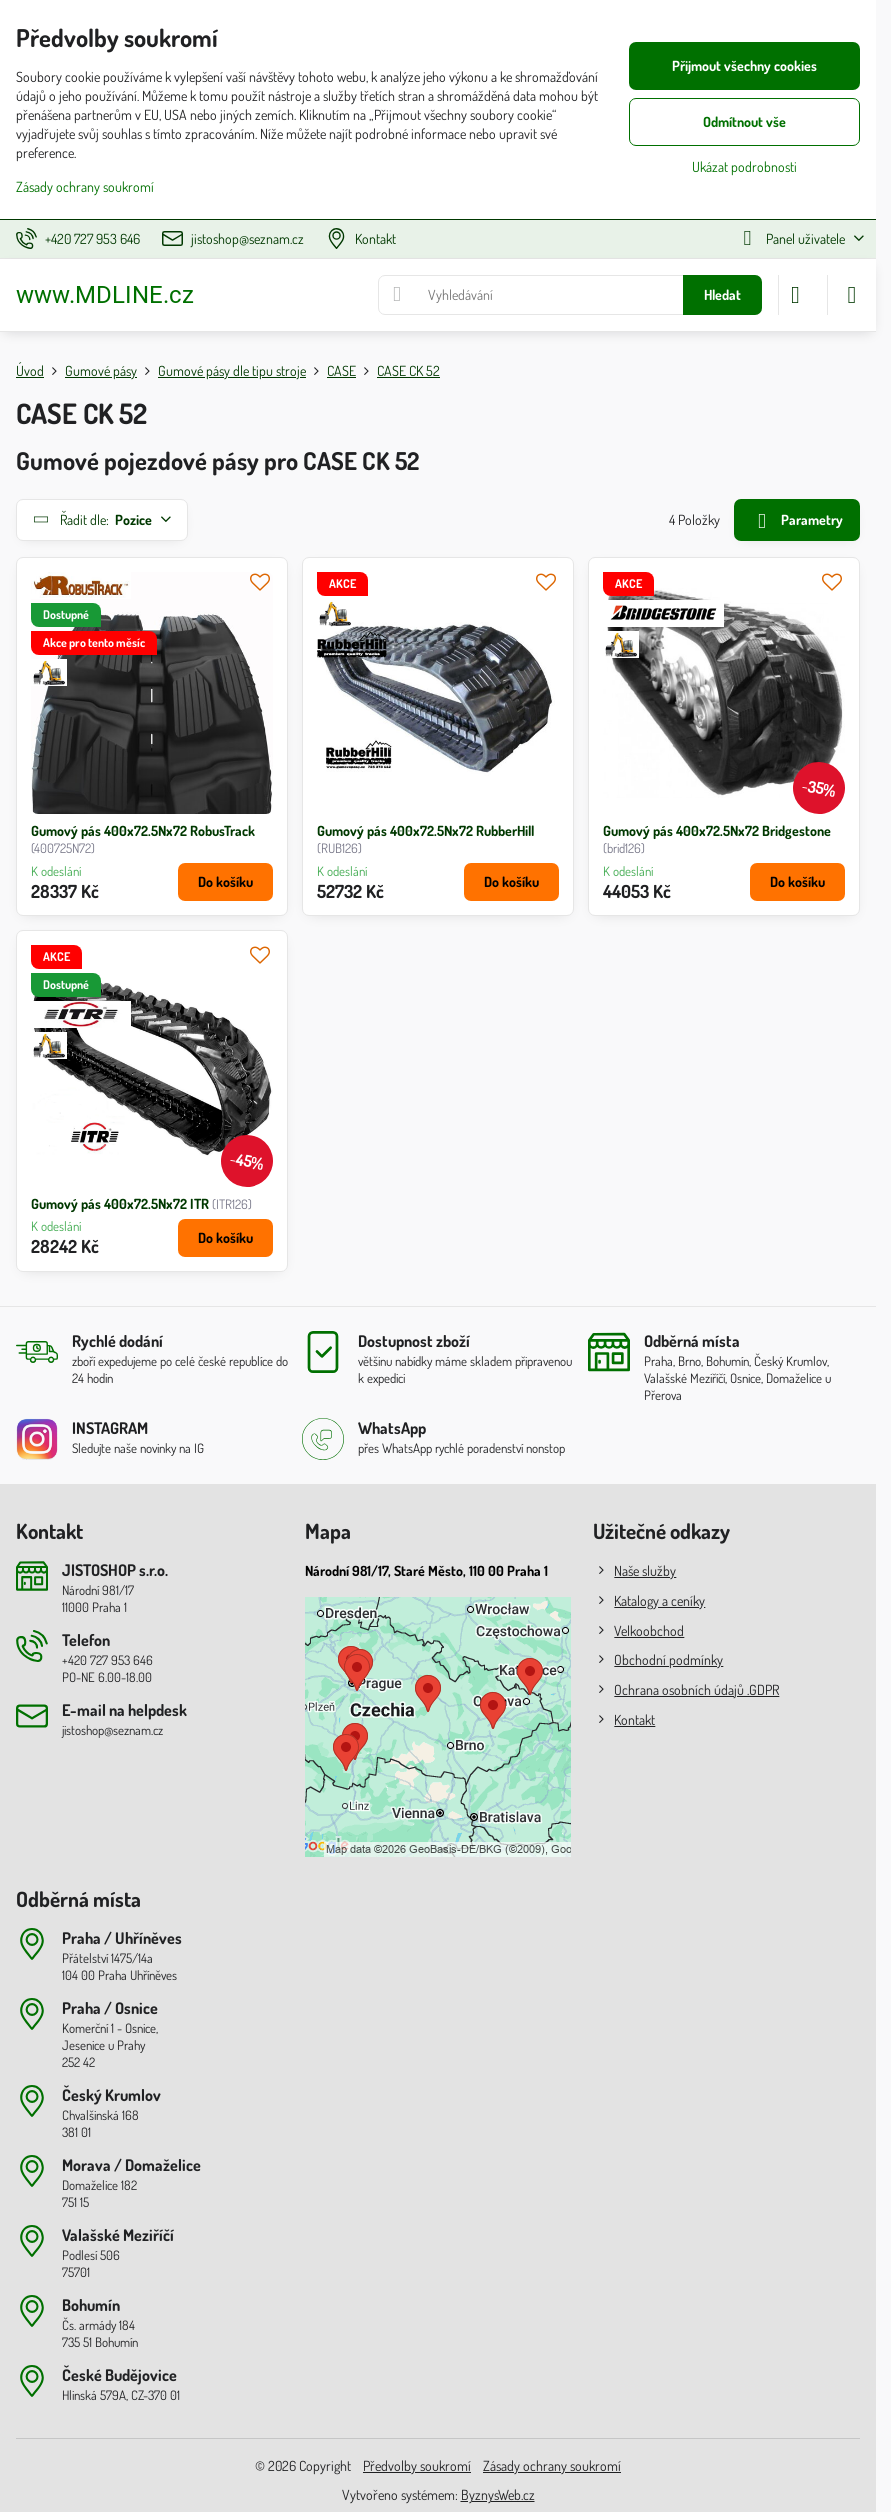 Image resolution: width=891 pixels, height=2512 pixels. I want to click on [Menu], so click(852, 295).